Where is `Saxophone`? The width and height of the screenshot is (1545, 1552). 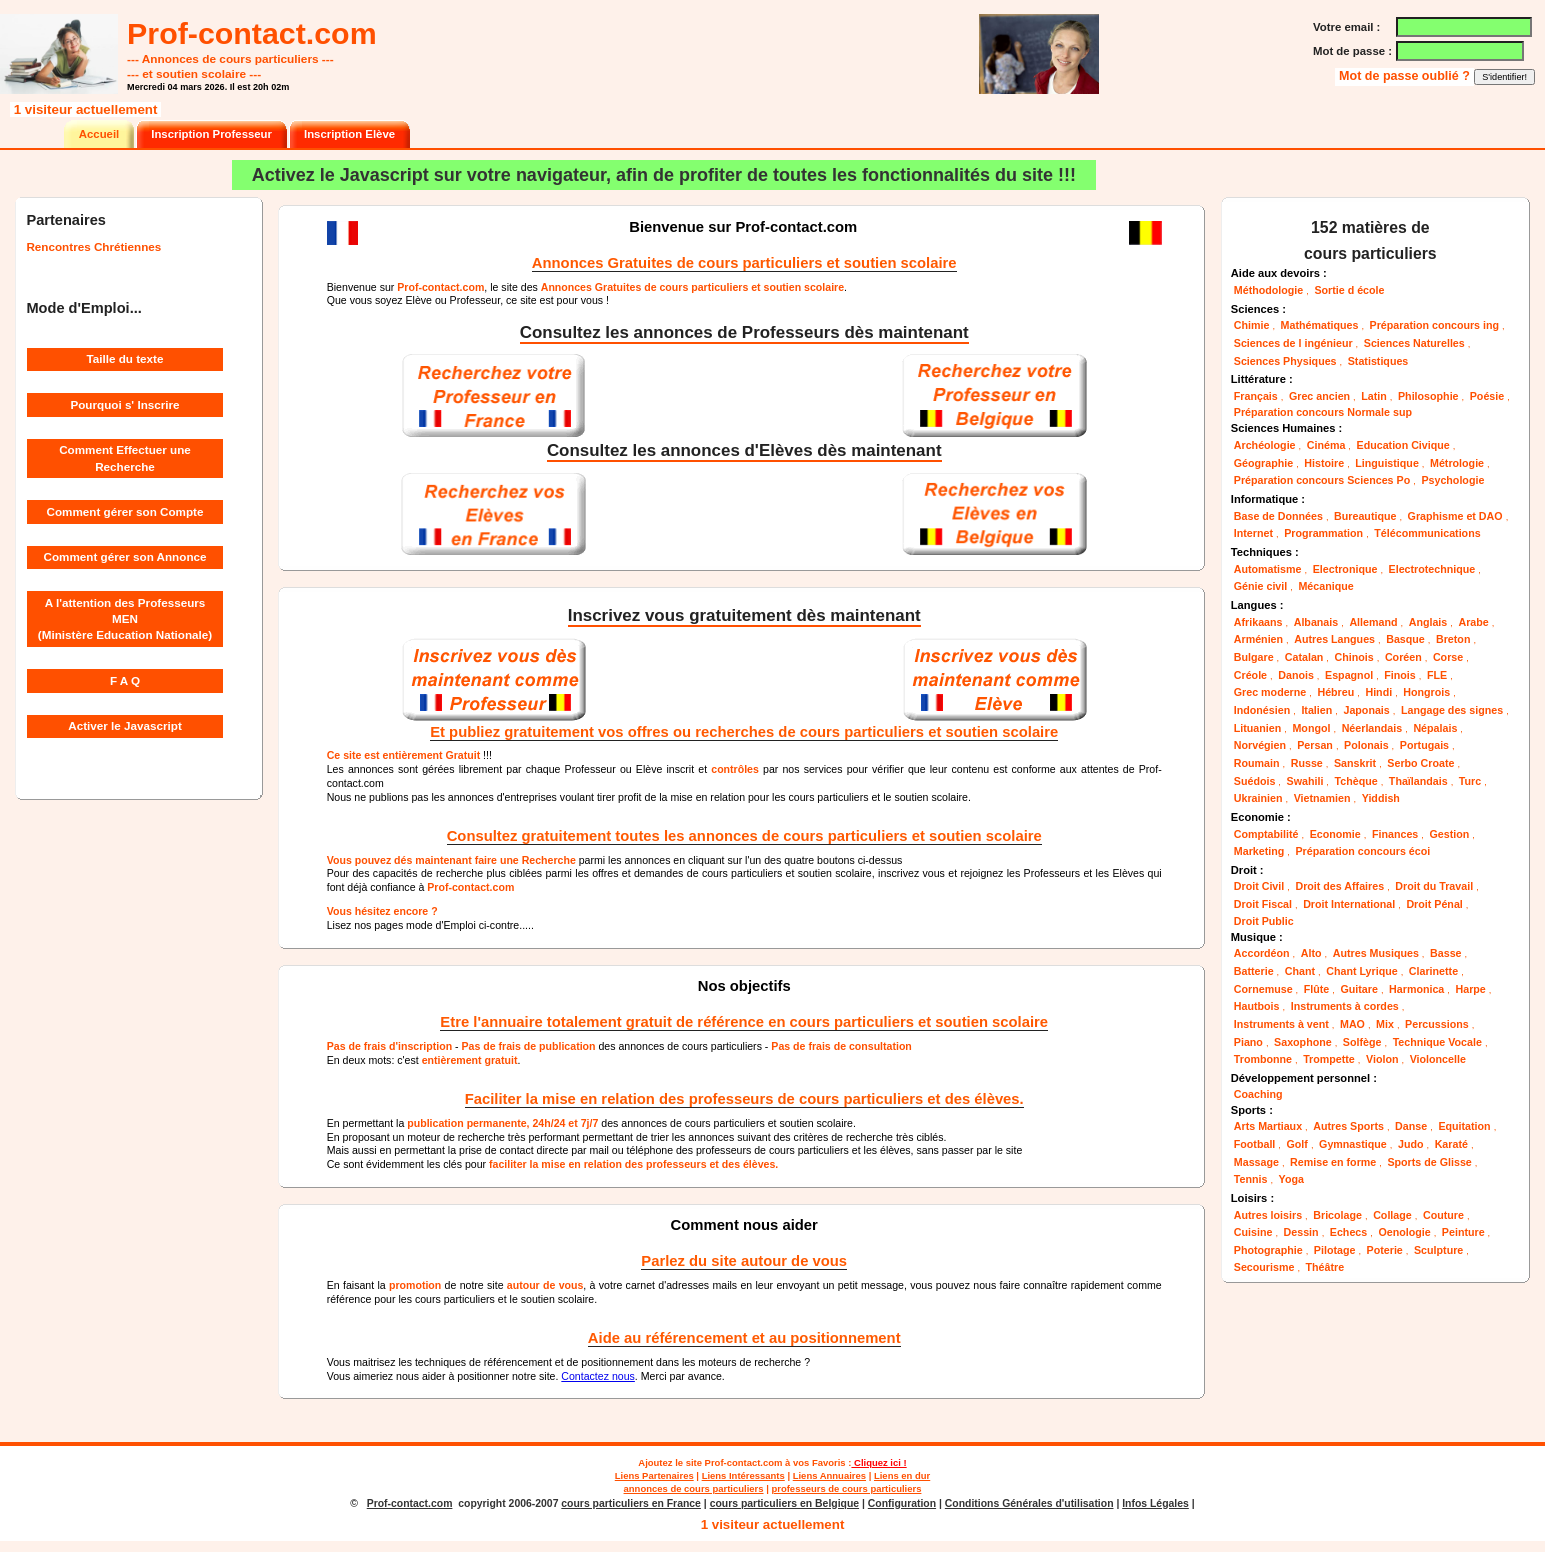 Saxophone is located at coordinates (1303, 1042).